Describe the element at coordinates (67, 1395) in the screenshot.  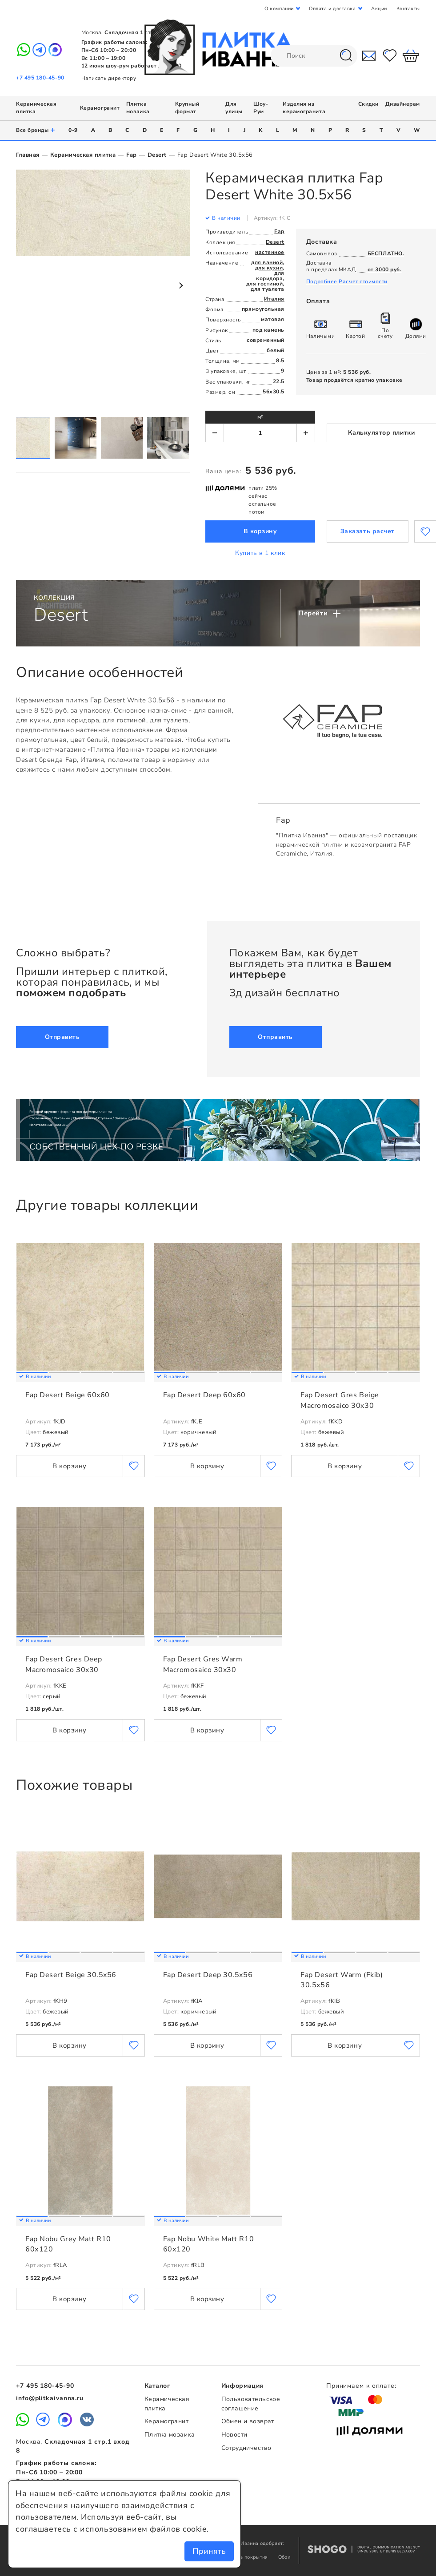
I see `Fap Desert Beige 60x60` at that location.